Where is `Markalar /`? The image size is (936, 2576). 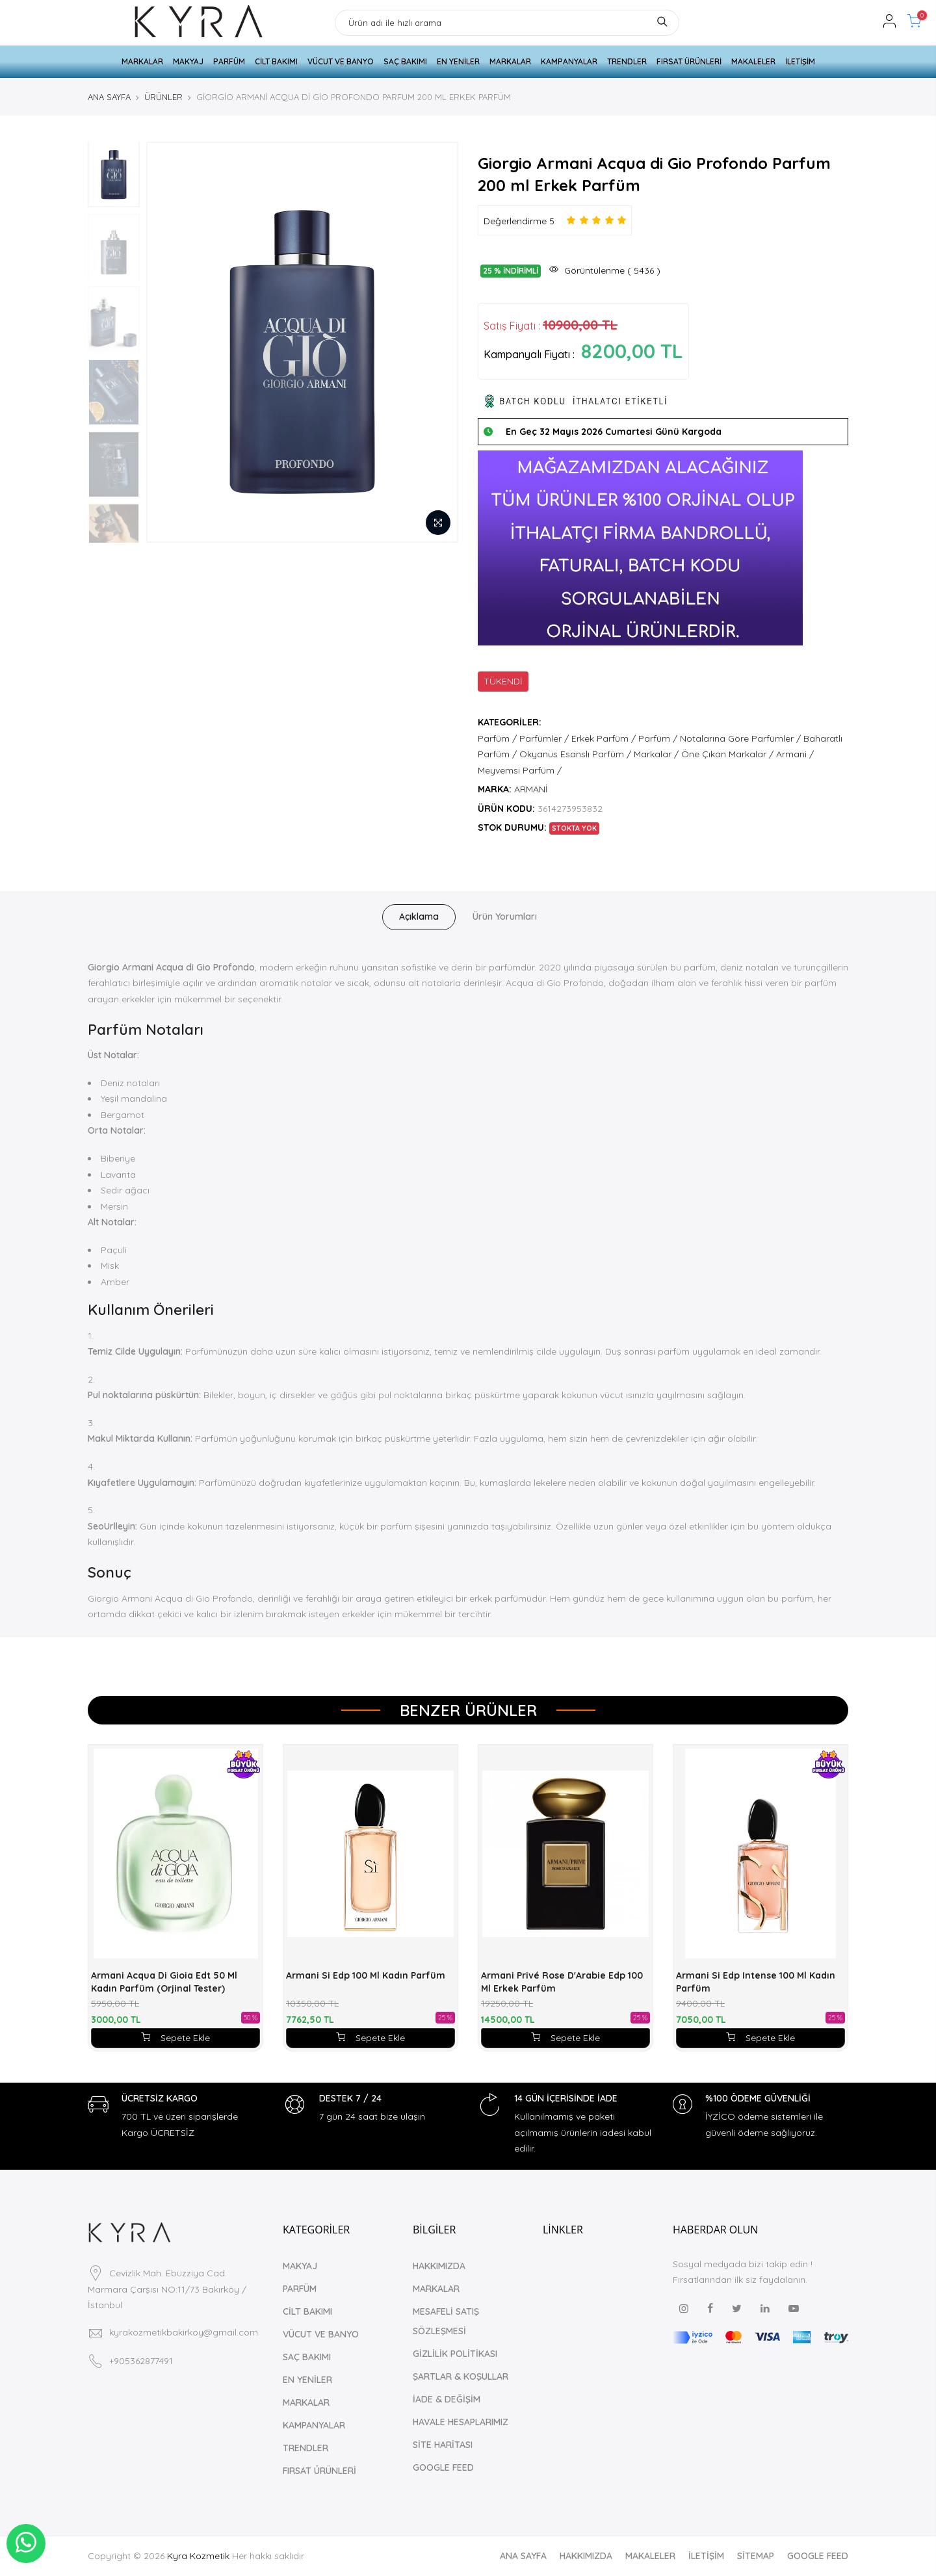 Markalar / is located at coordinates (656, 754).